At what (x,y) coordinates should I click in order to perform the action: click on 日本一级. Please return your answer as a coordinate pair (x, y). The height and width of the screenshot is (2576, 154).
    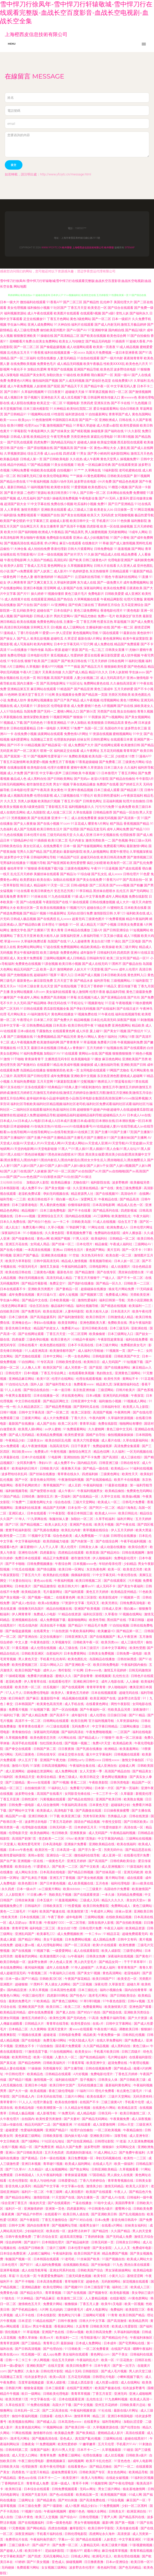
    Looking at the image, I should click on (69, 846).